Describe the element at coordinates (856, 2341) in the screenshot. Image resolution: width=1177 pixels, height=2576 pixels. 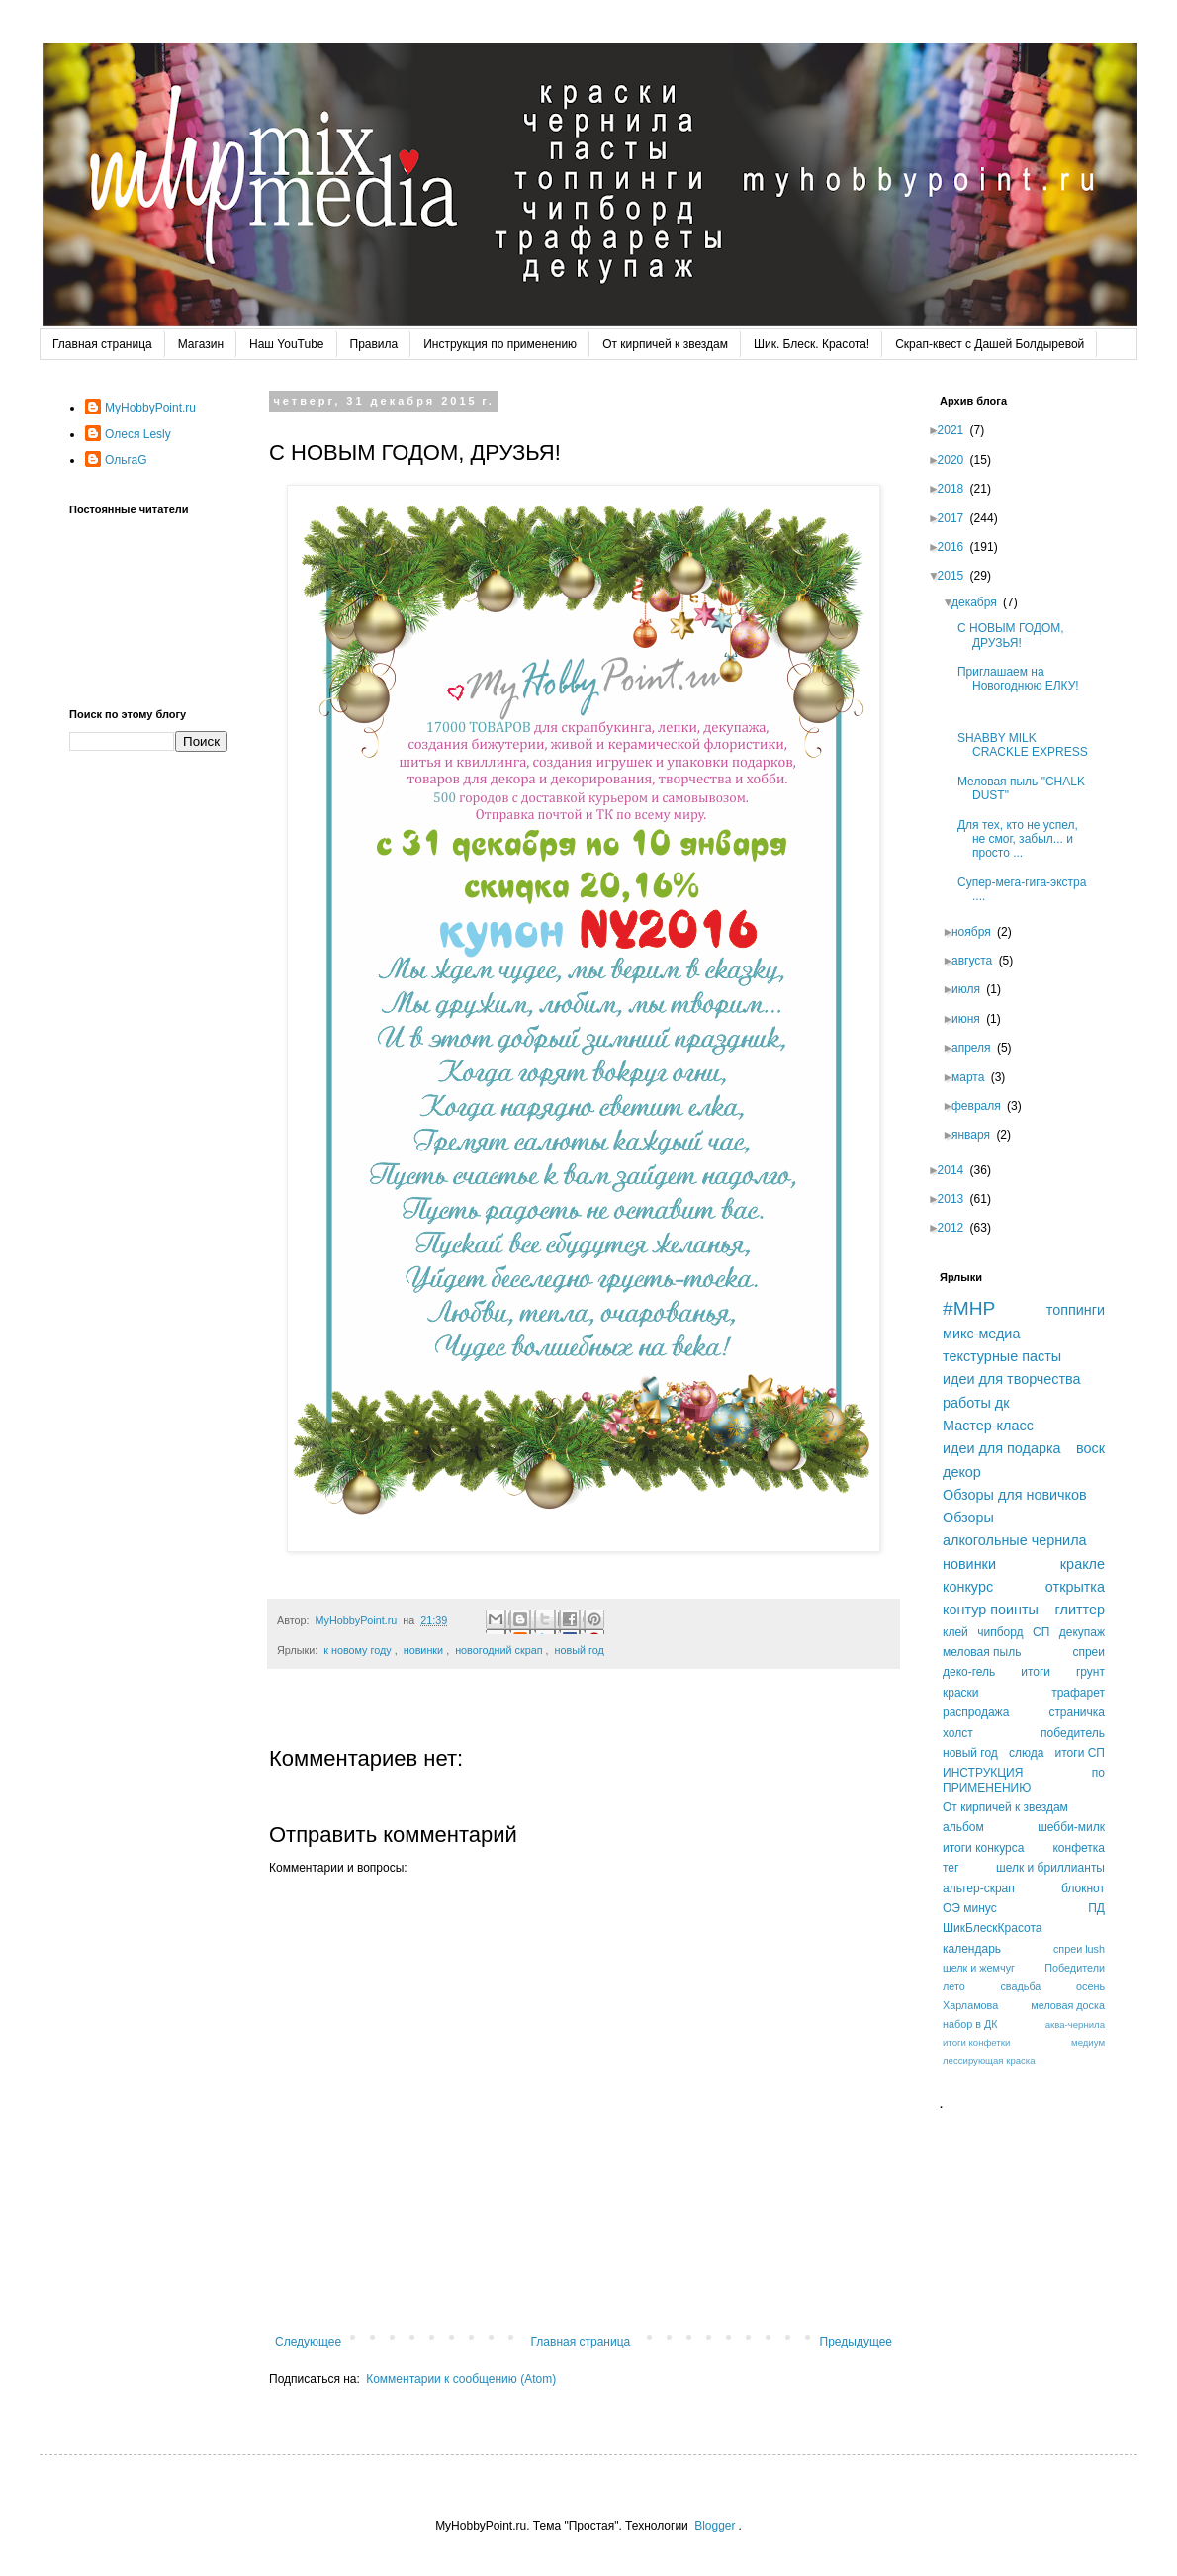
I see `Предыдущее` at that location.